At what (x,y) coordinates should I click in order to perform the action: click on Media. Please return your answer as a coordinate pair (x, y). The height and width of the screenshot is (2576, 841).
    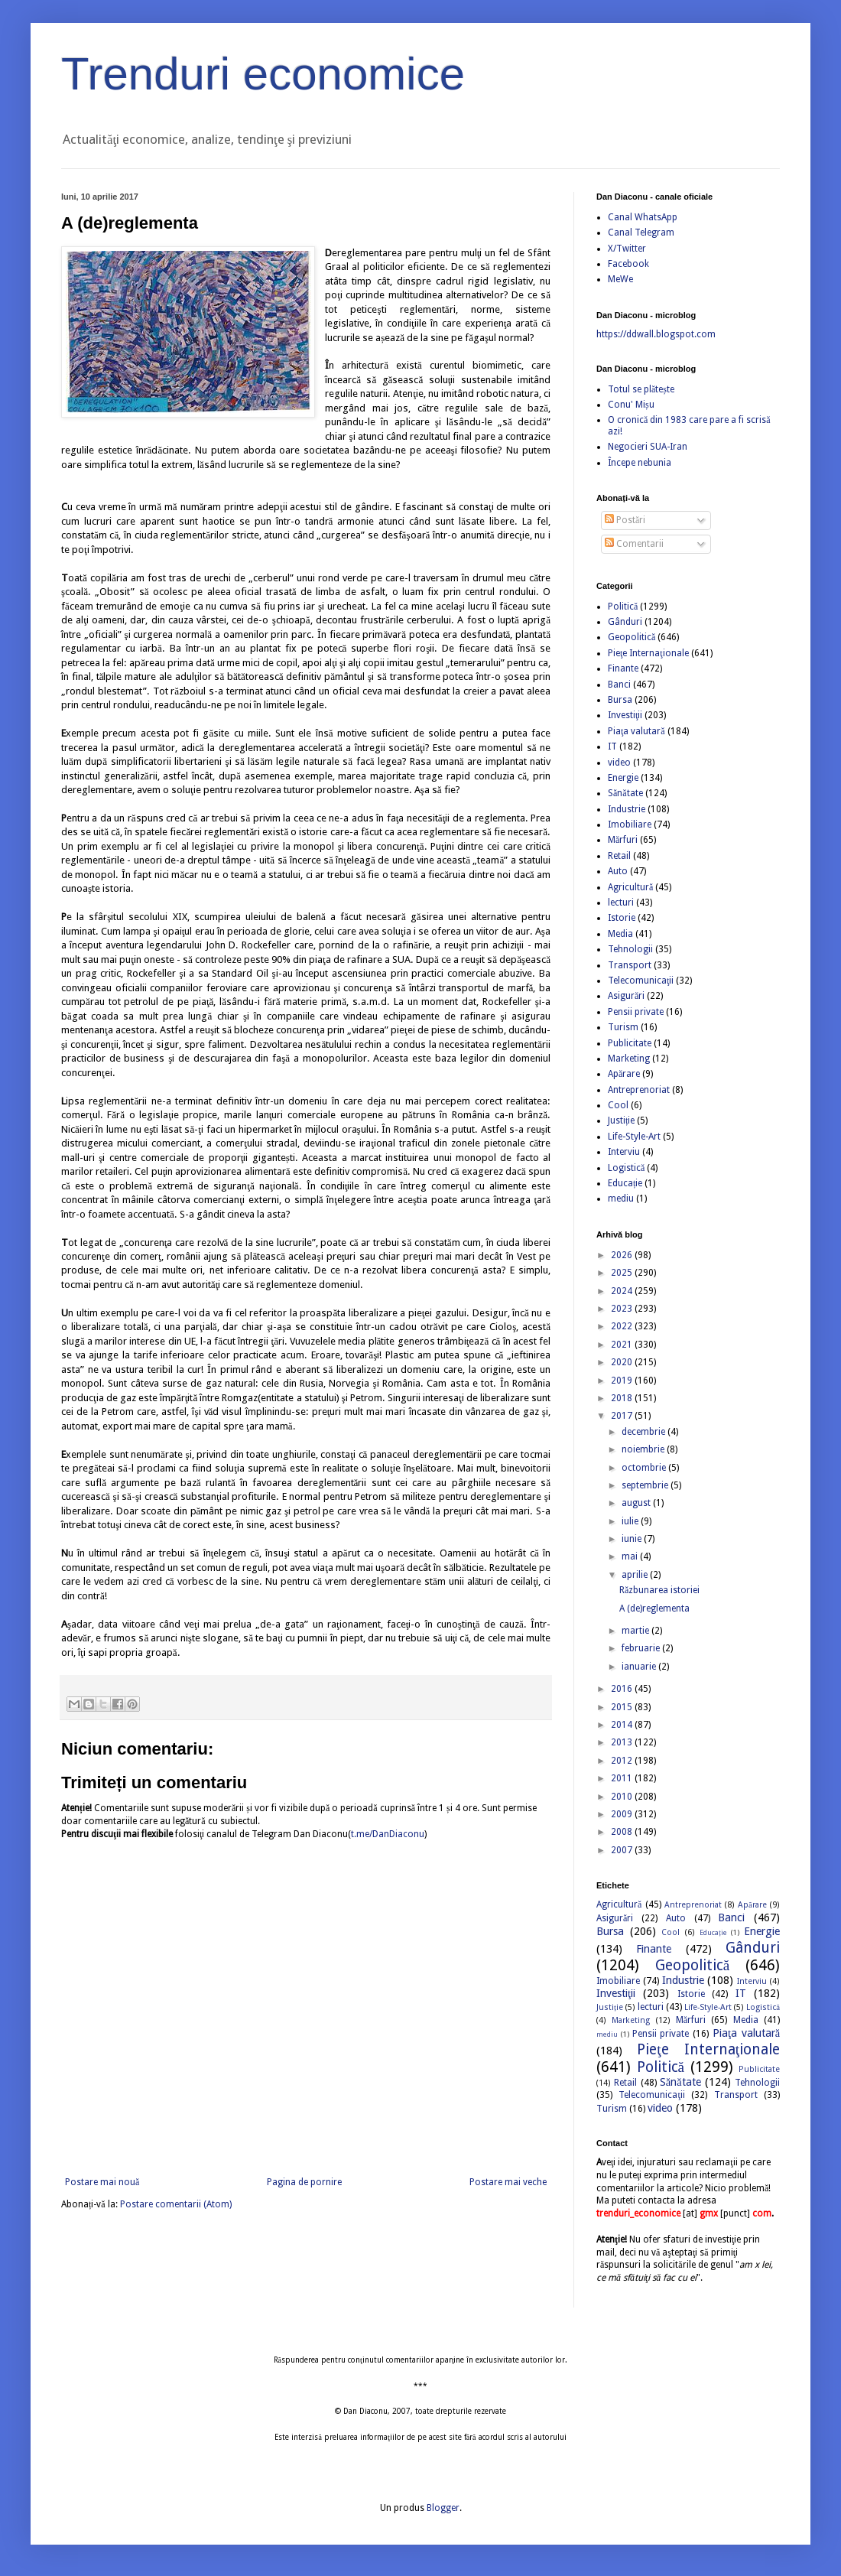
    Looking at the image, I should click on (620, 934).